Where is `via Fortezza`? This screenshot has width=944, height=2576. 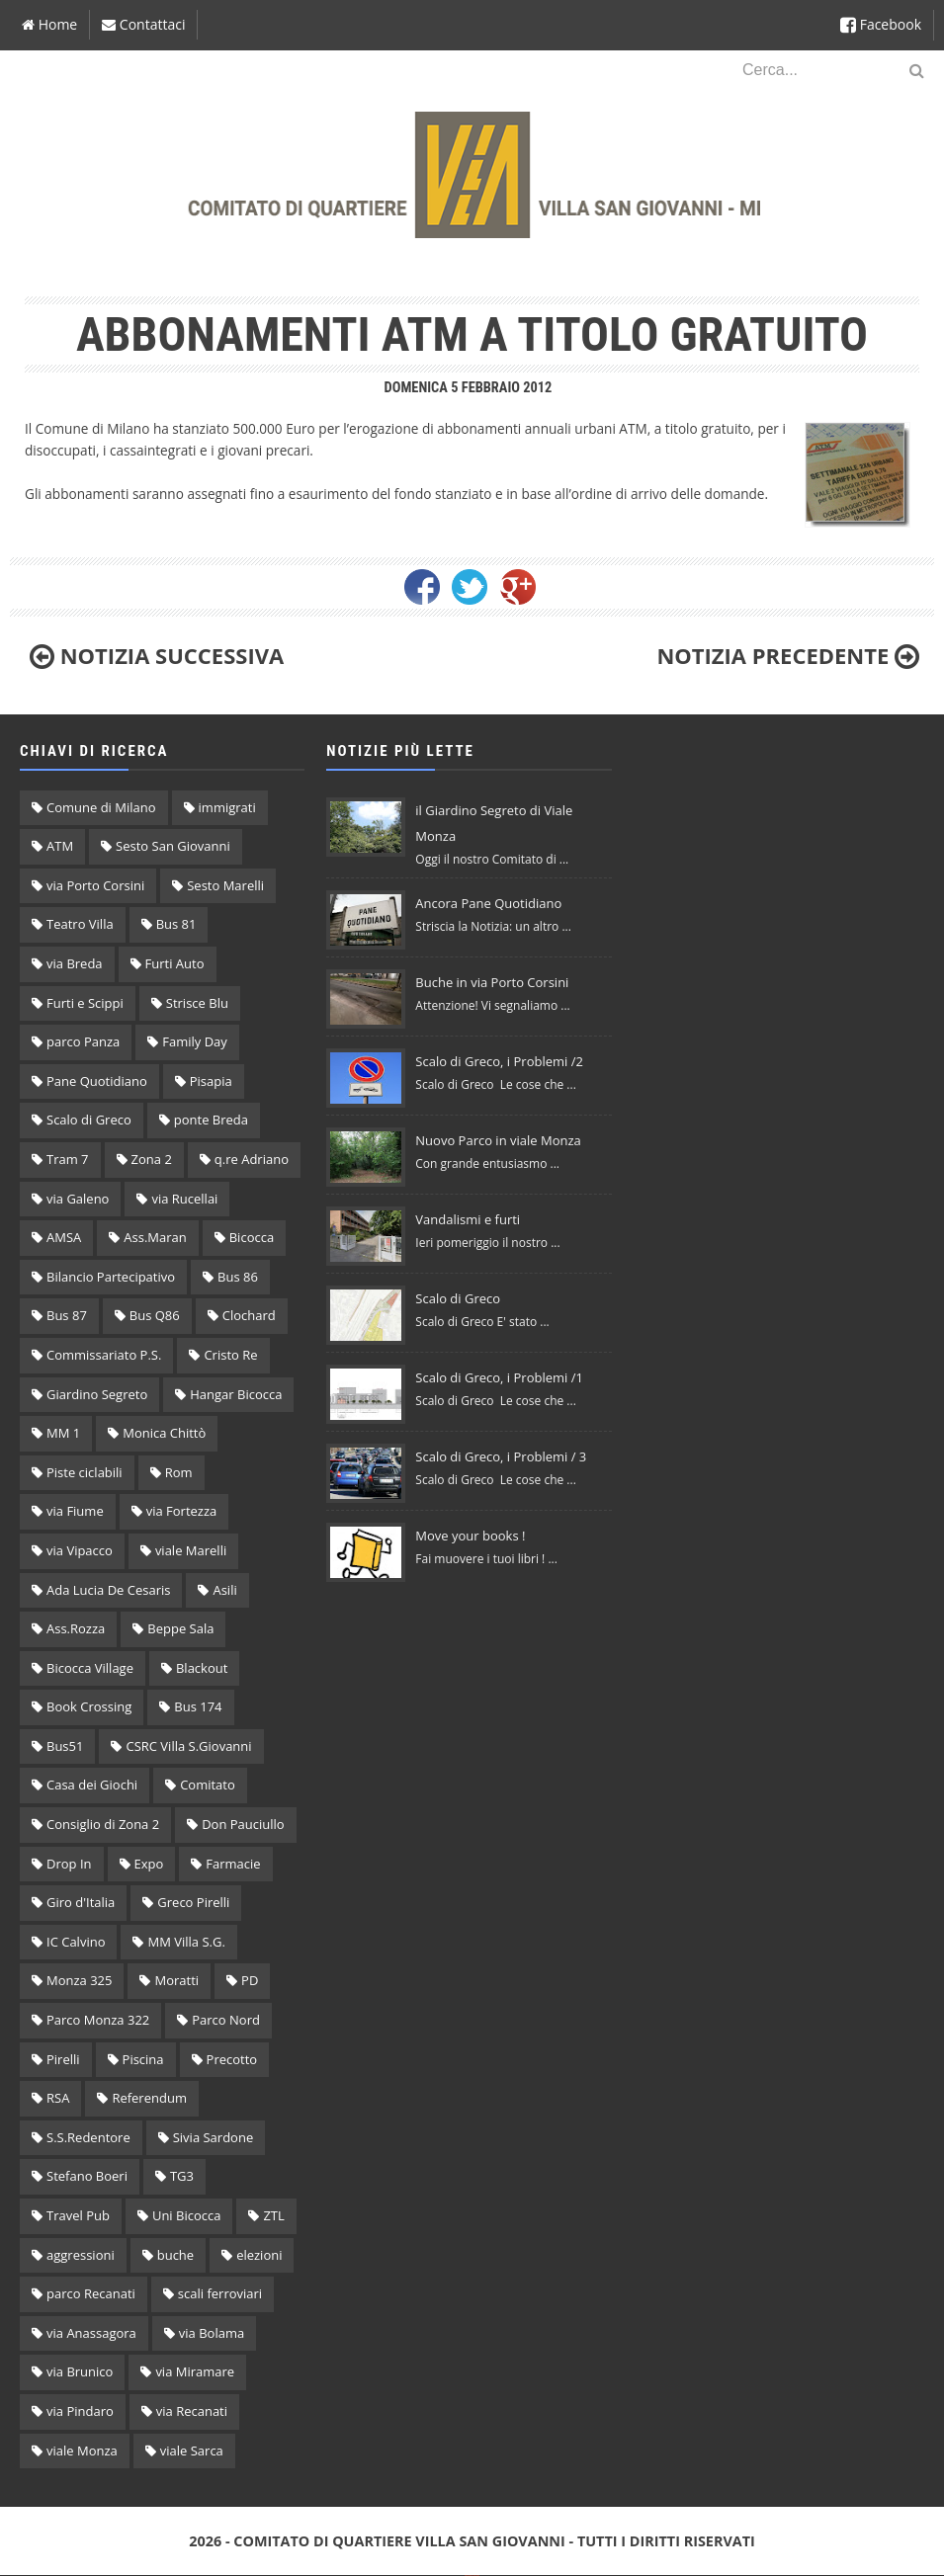 via Fortezza is located at coordinates (181, 1511).